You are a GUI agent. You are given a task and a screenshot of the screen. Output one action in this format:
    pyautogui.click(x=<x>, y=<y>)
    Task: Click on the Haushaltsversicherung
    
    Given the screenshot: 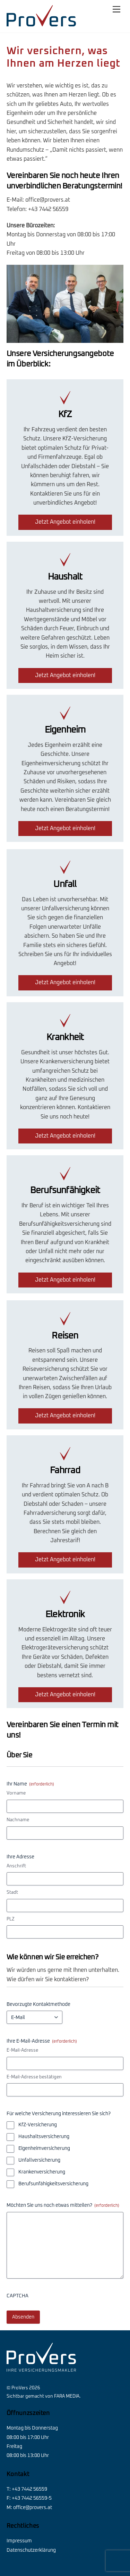 What is the action you would take?
    pyautogui.click(x=43, y=2136)
    